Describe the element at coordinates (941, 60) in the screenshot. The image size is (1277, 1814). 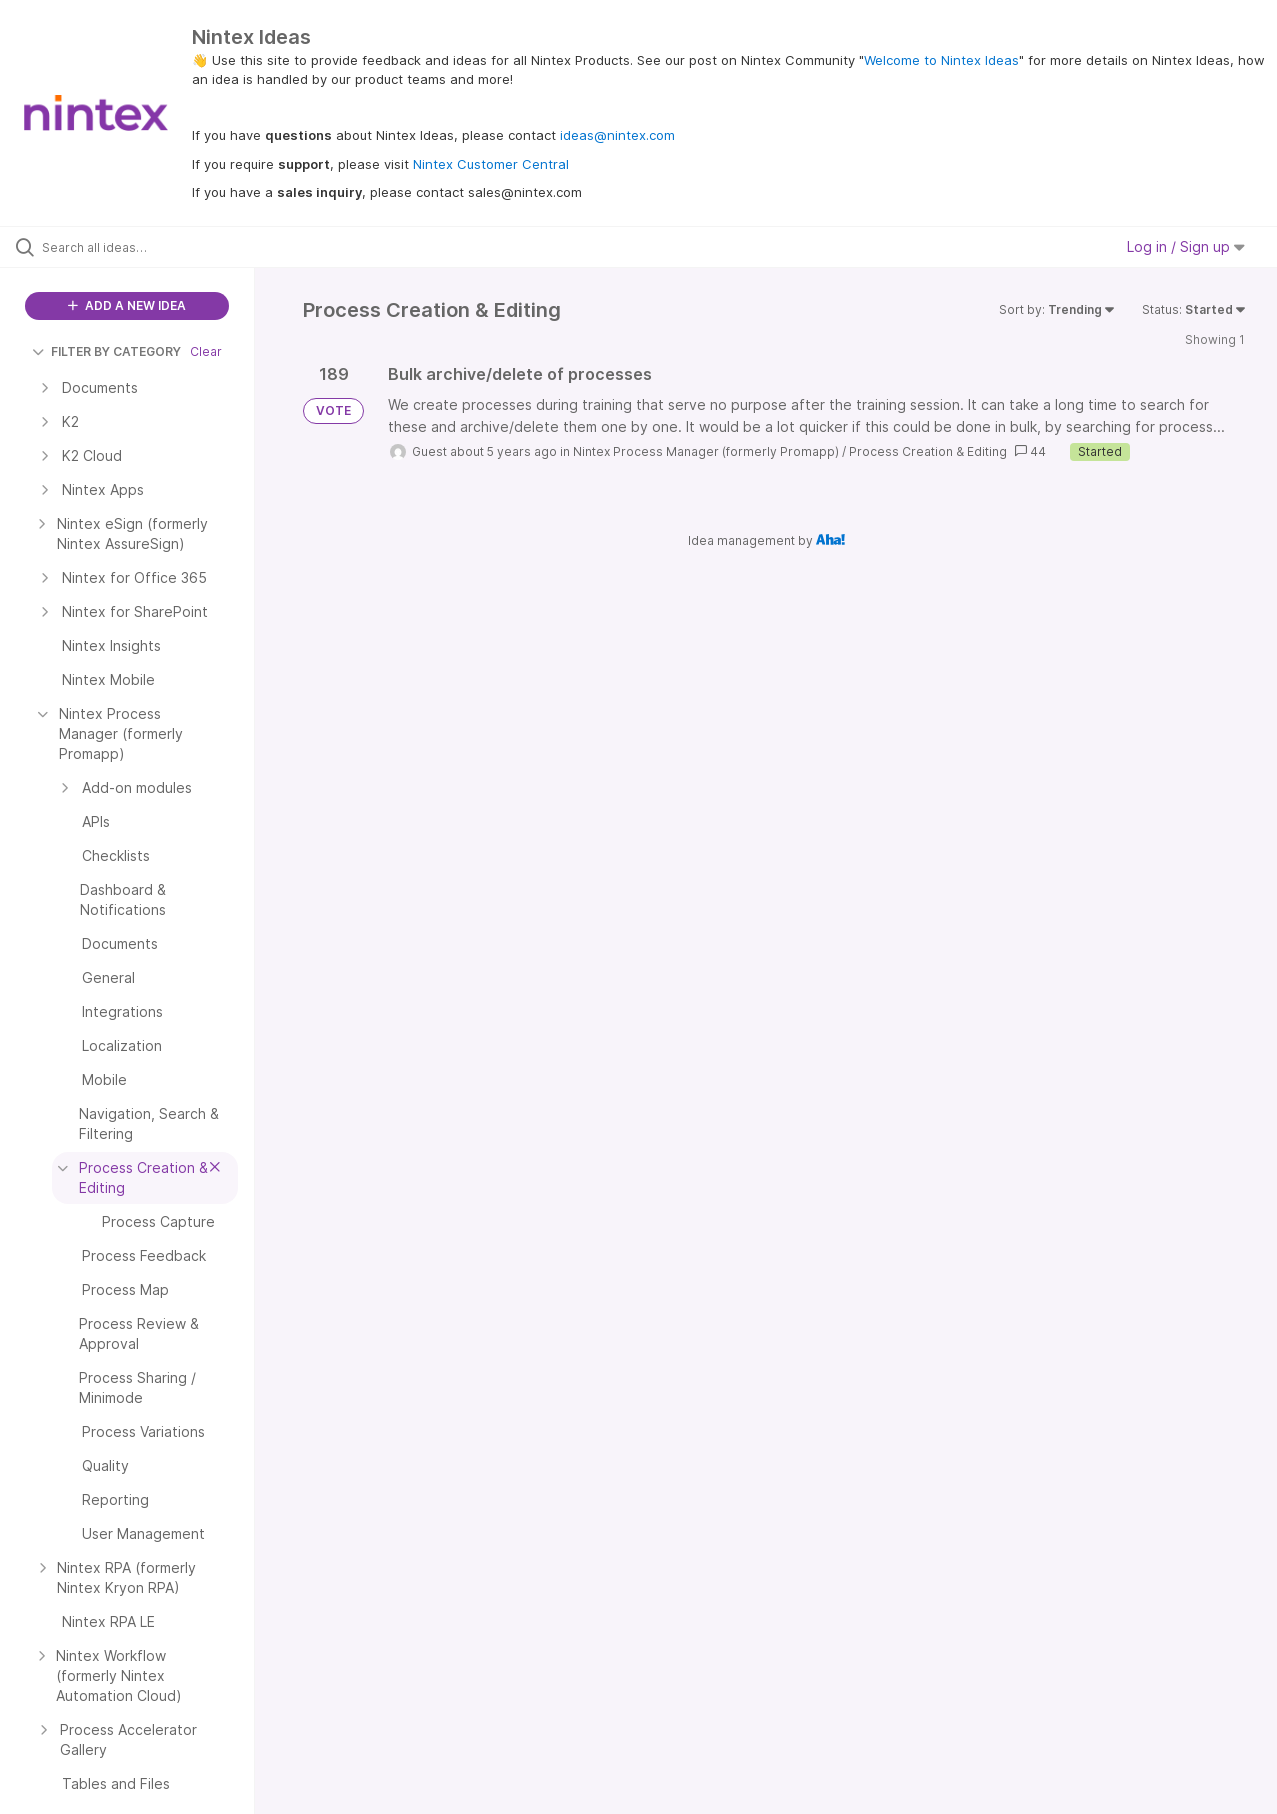
I see `Welcome to Nintex Ideas` at that location.